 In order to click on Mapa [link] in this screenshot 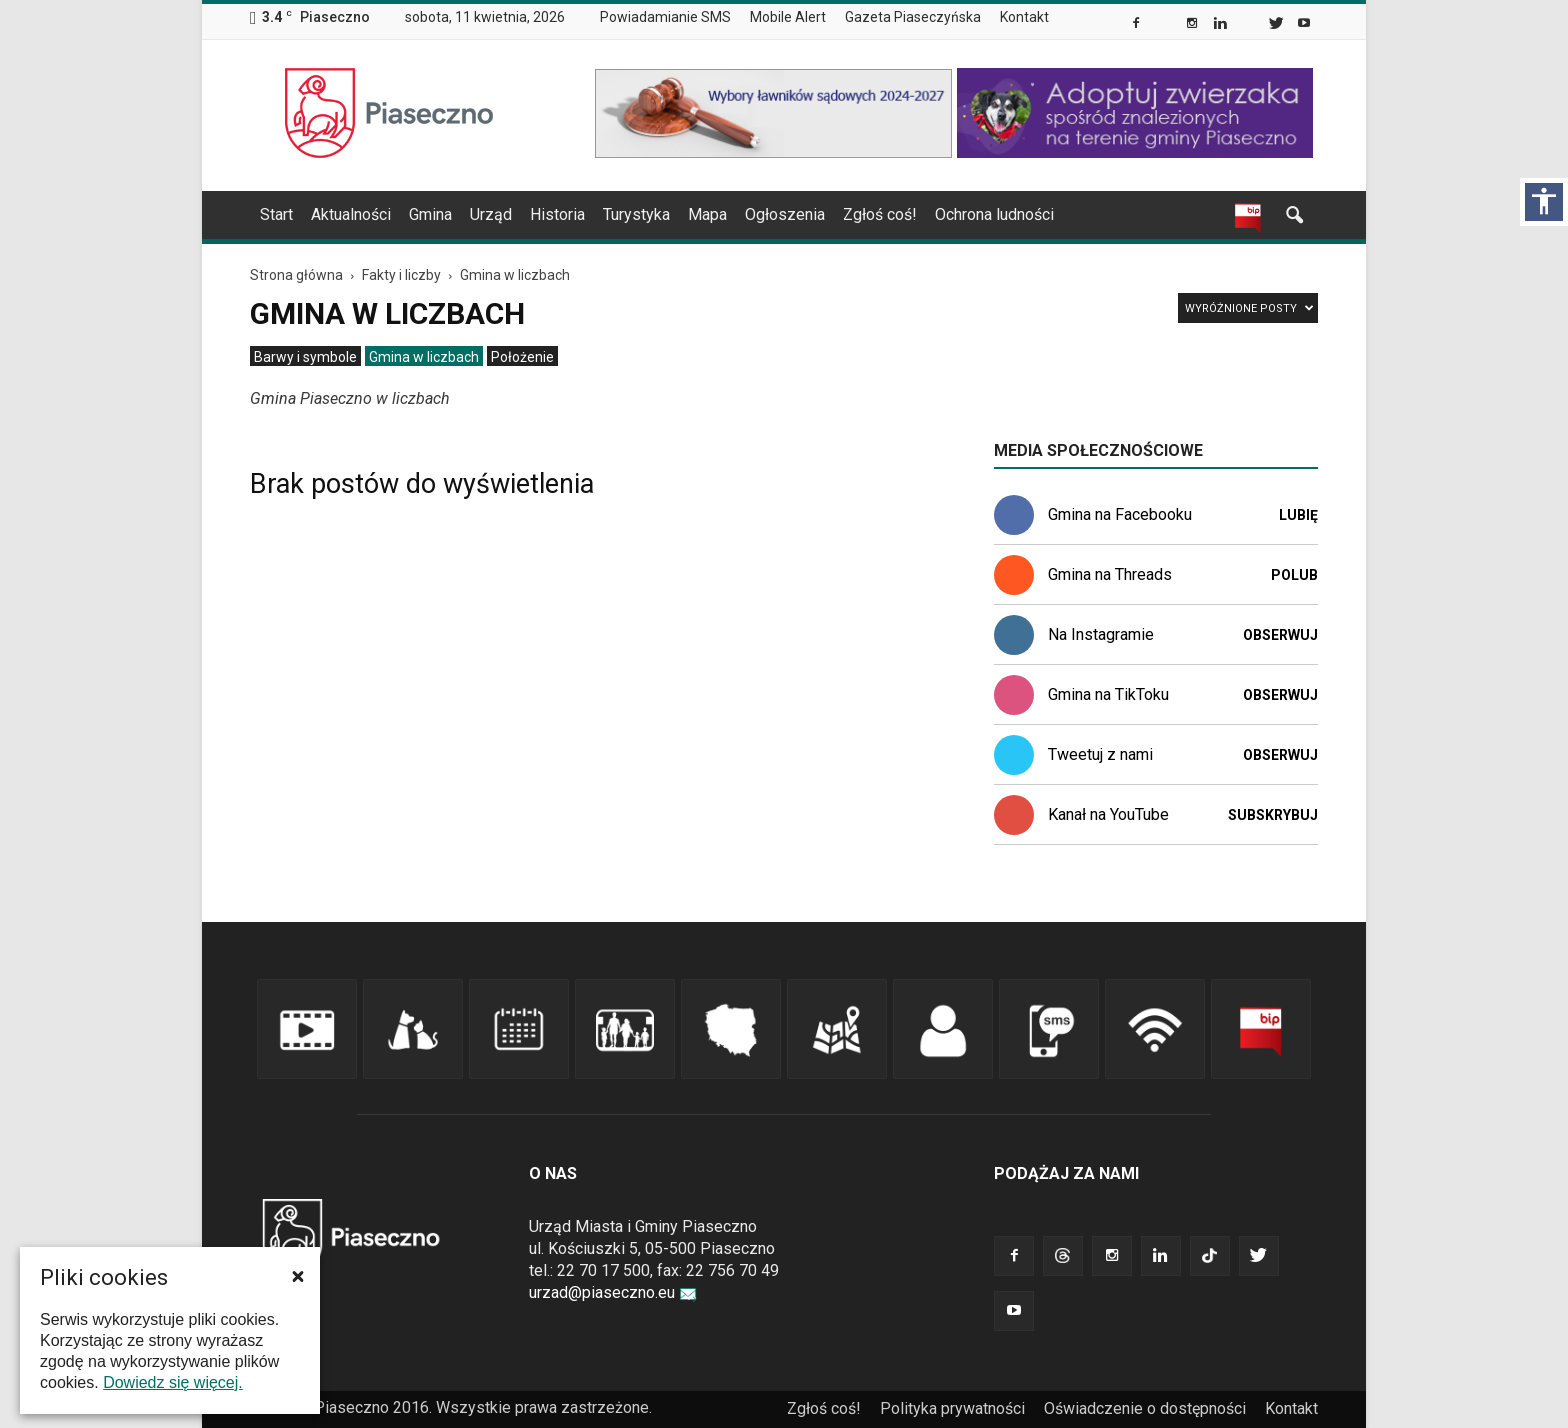, I will do `click(707, 214)`.